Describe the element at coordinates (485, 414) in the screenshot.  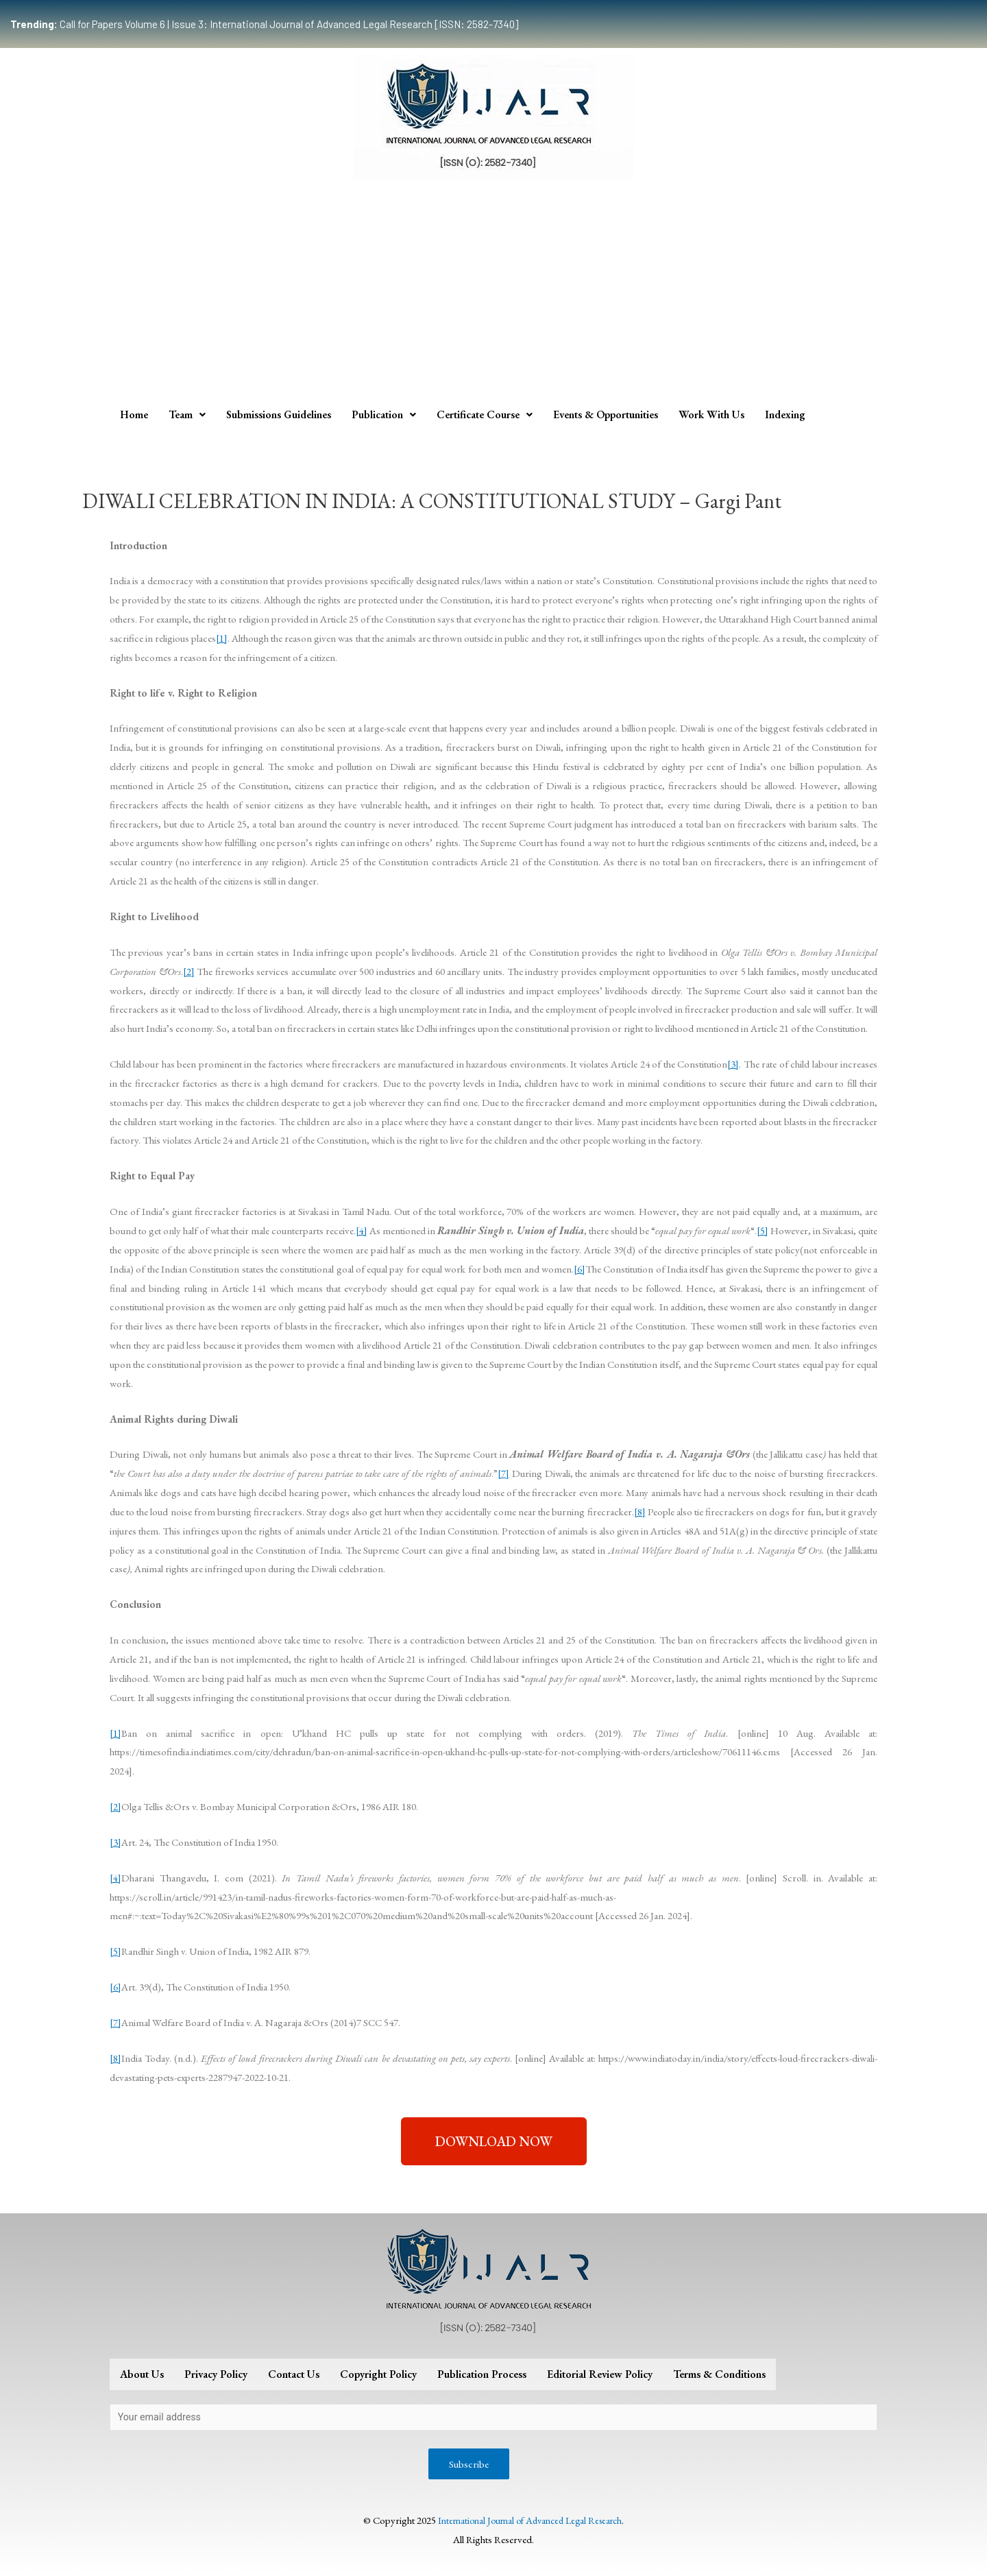
I see `Certificate Course` at that location.